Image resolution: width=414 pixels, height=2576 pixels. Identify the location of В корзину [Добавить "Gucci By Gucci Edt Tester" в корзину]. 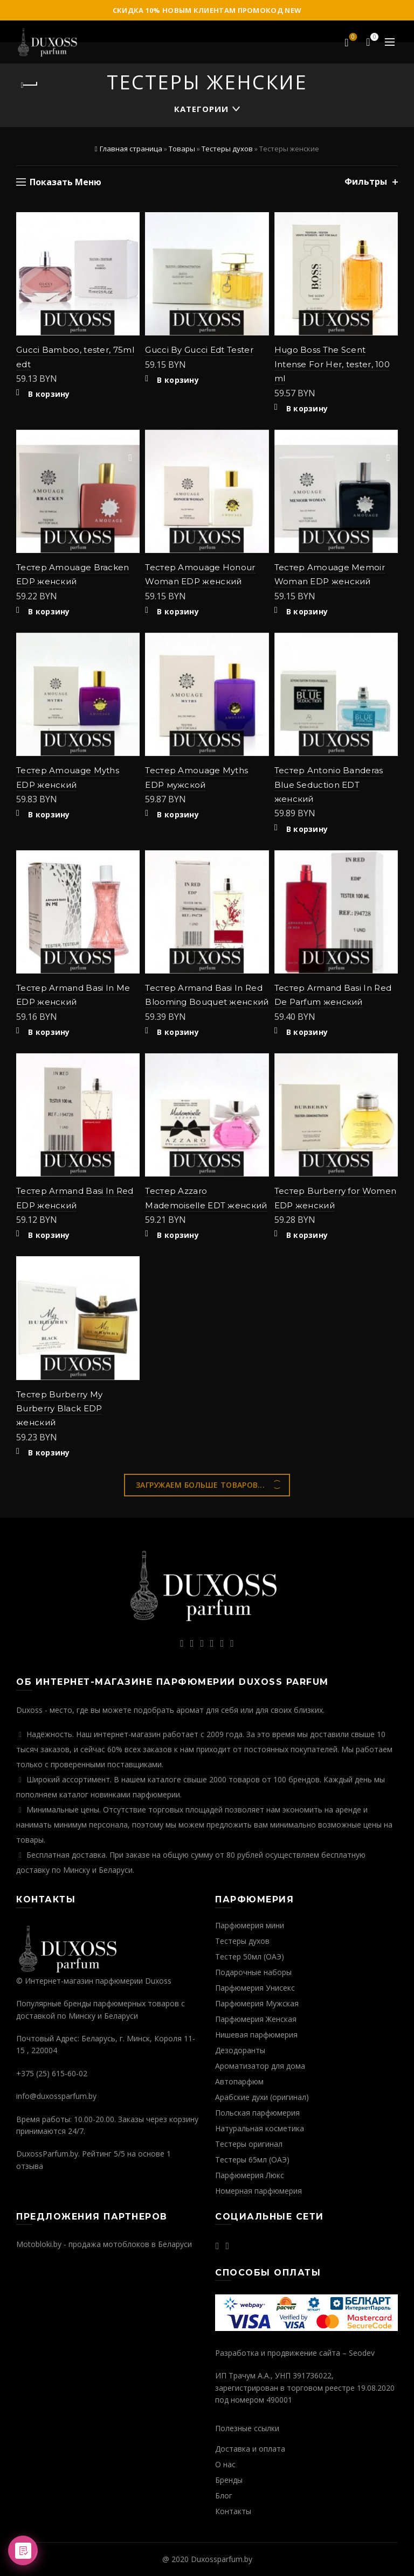
(178, 380).